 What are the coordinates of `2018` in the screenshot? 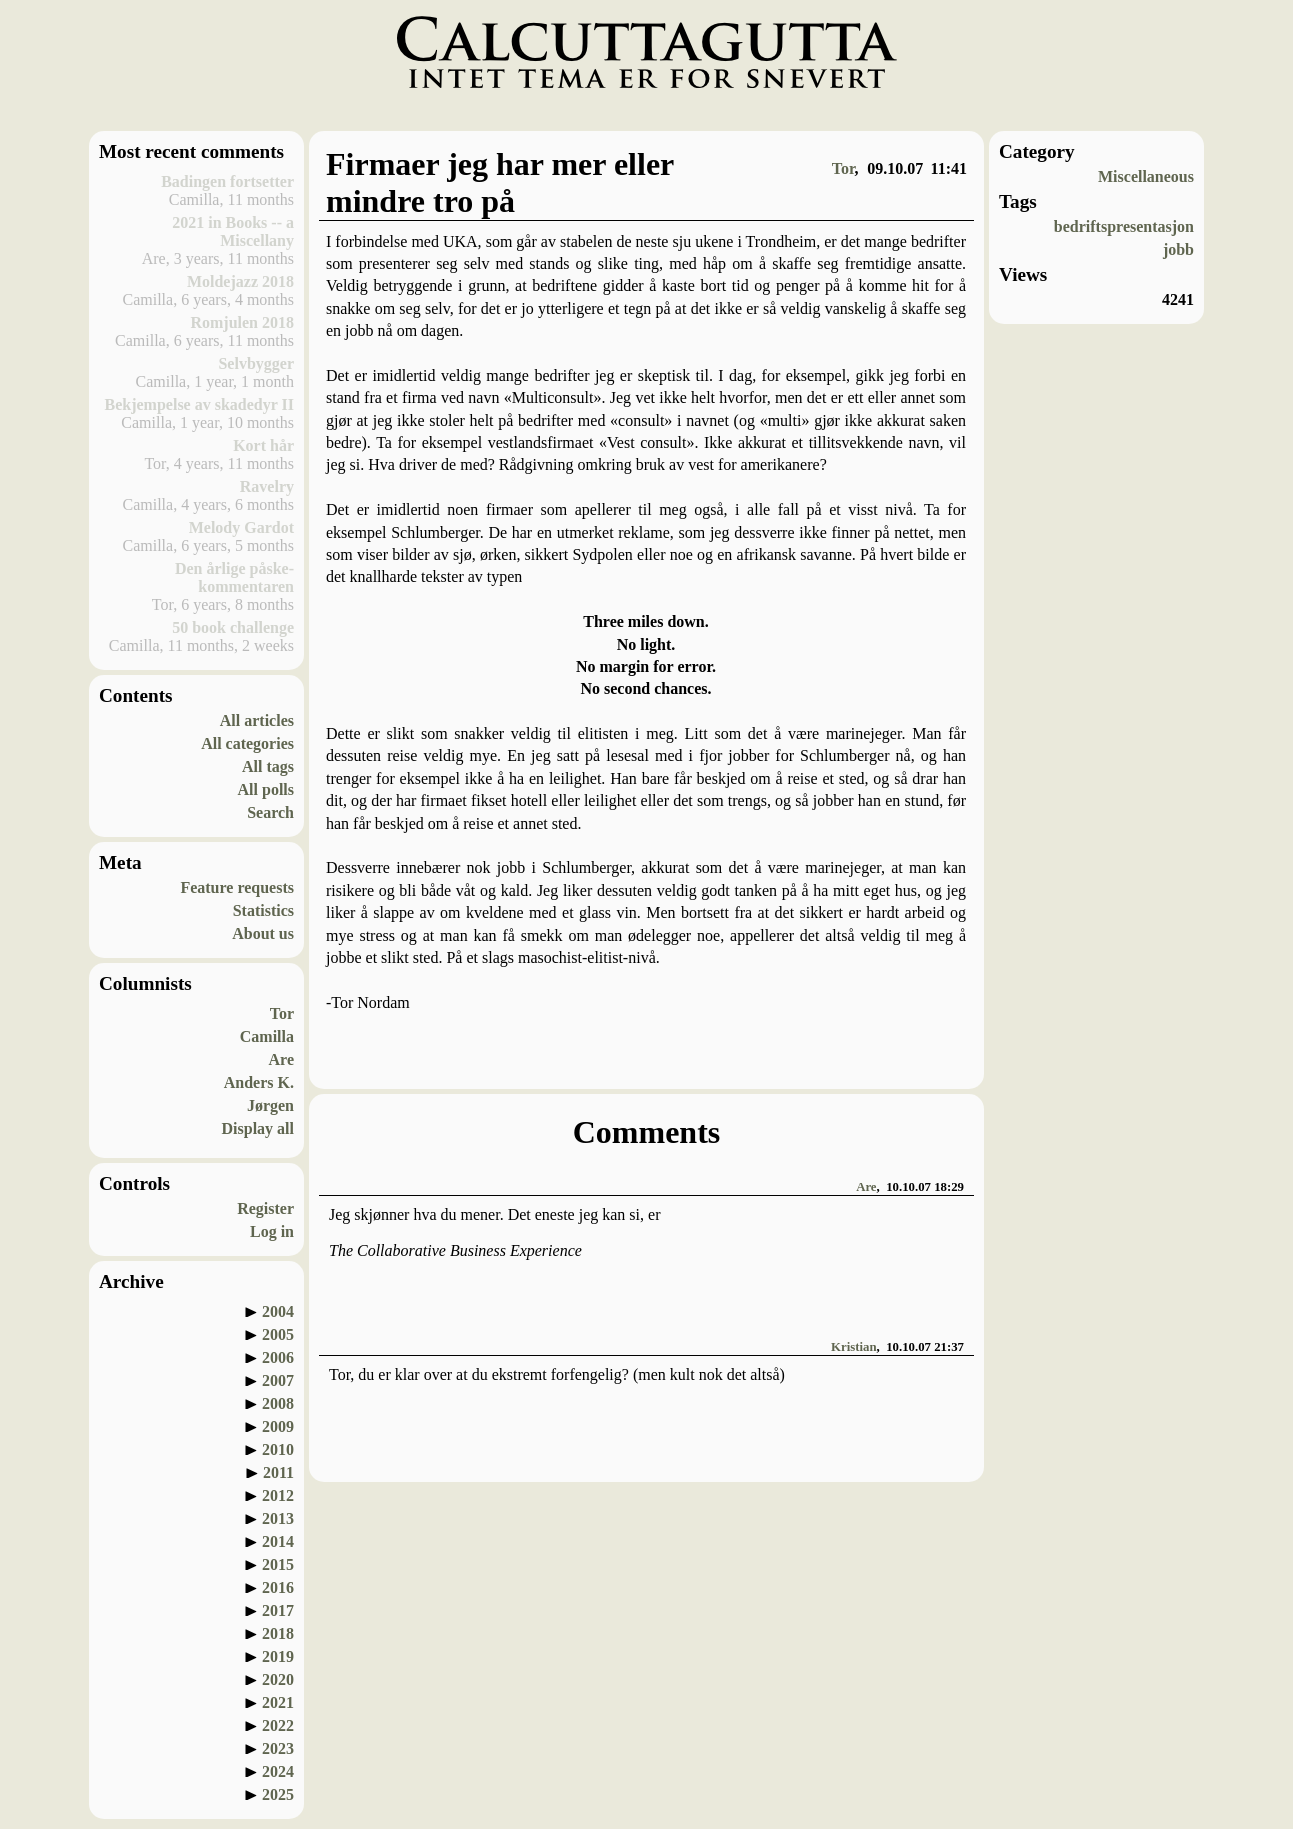 It's located at (278, 1633).